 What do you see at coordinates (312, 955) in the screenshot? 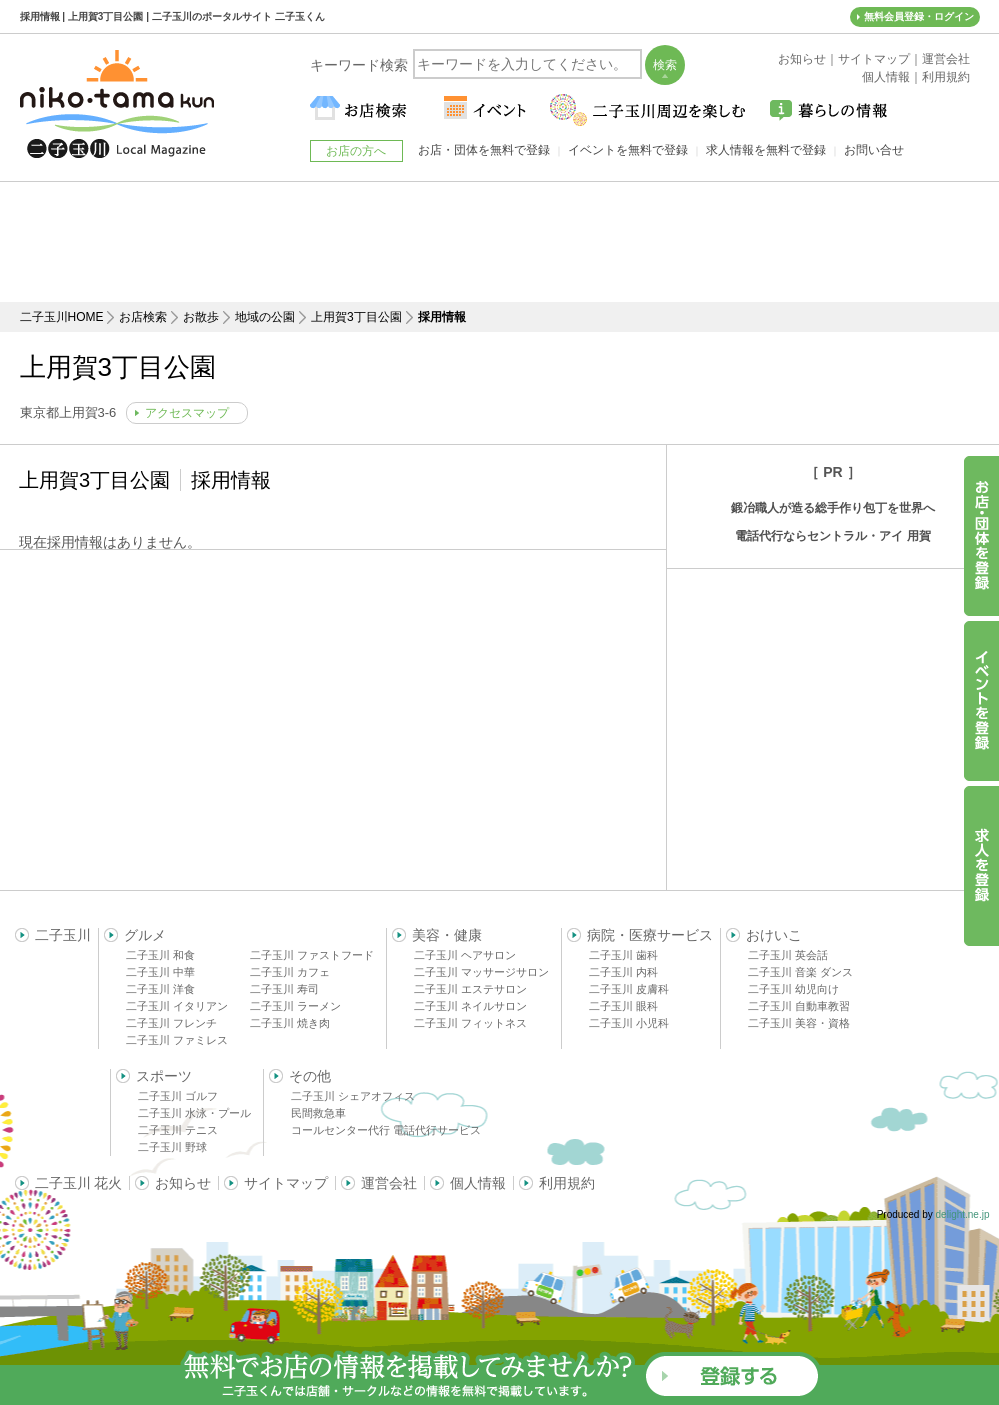
I see `二子玉川 ファストフード` at bounding box center [312, 955].